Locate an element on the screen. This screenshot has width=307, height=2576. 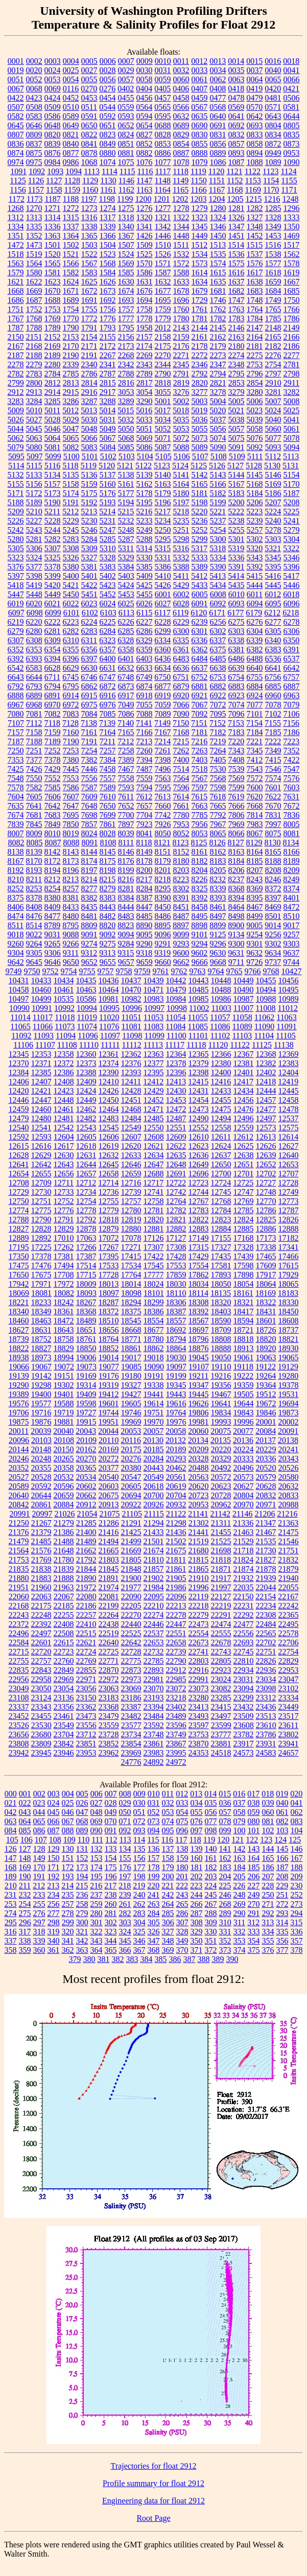
0006 is located at coordinates (108, 61).